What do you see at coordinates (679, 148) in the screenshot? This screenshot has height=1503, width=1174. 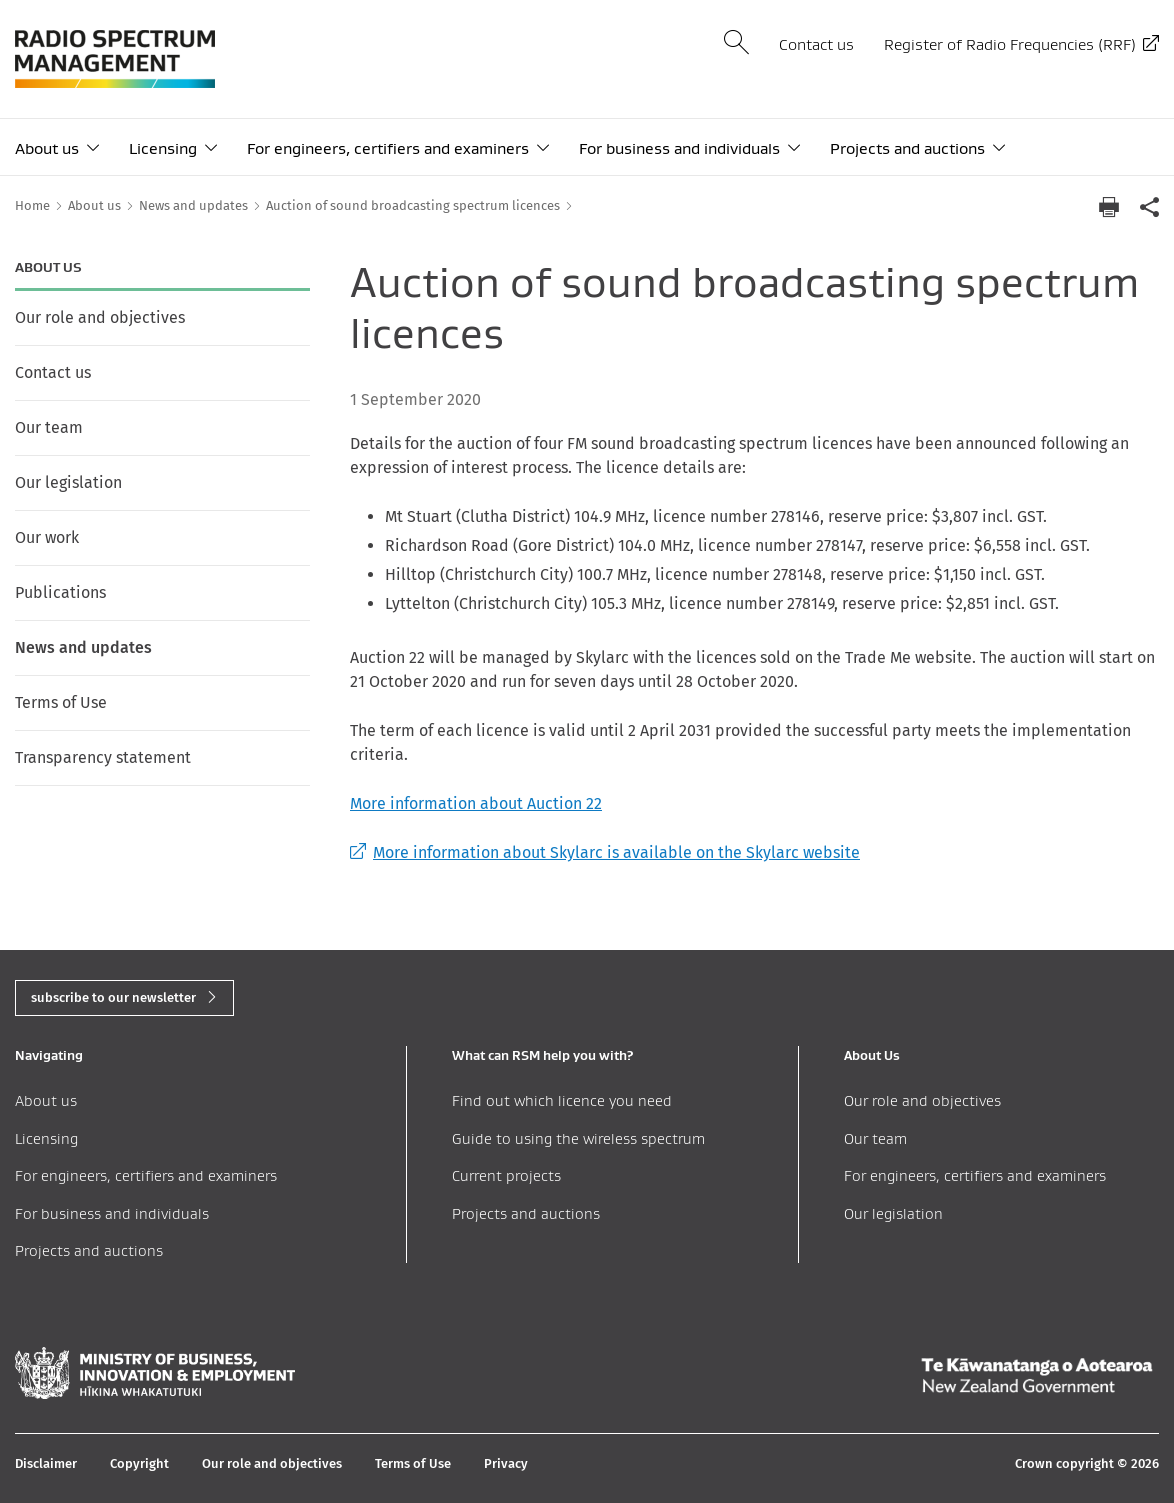 I see `For business and individuals` at bounding box center [679, 148].